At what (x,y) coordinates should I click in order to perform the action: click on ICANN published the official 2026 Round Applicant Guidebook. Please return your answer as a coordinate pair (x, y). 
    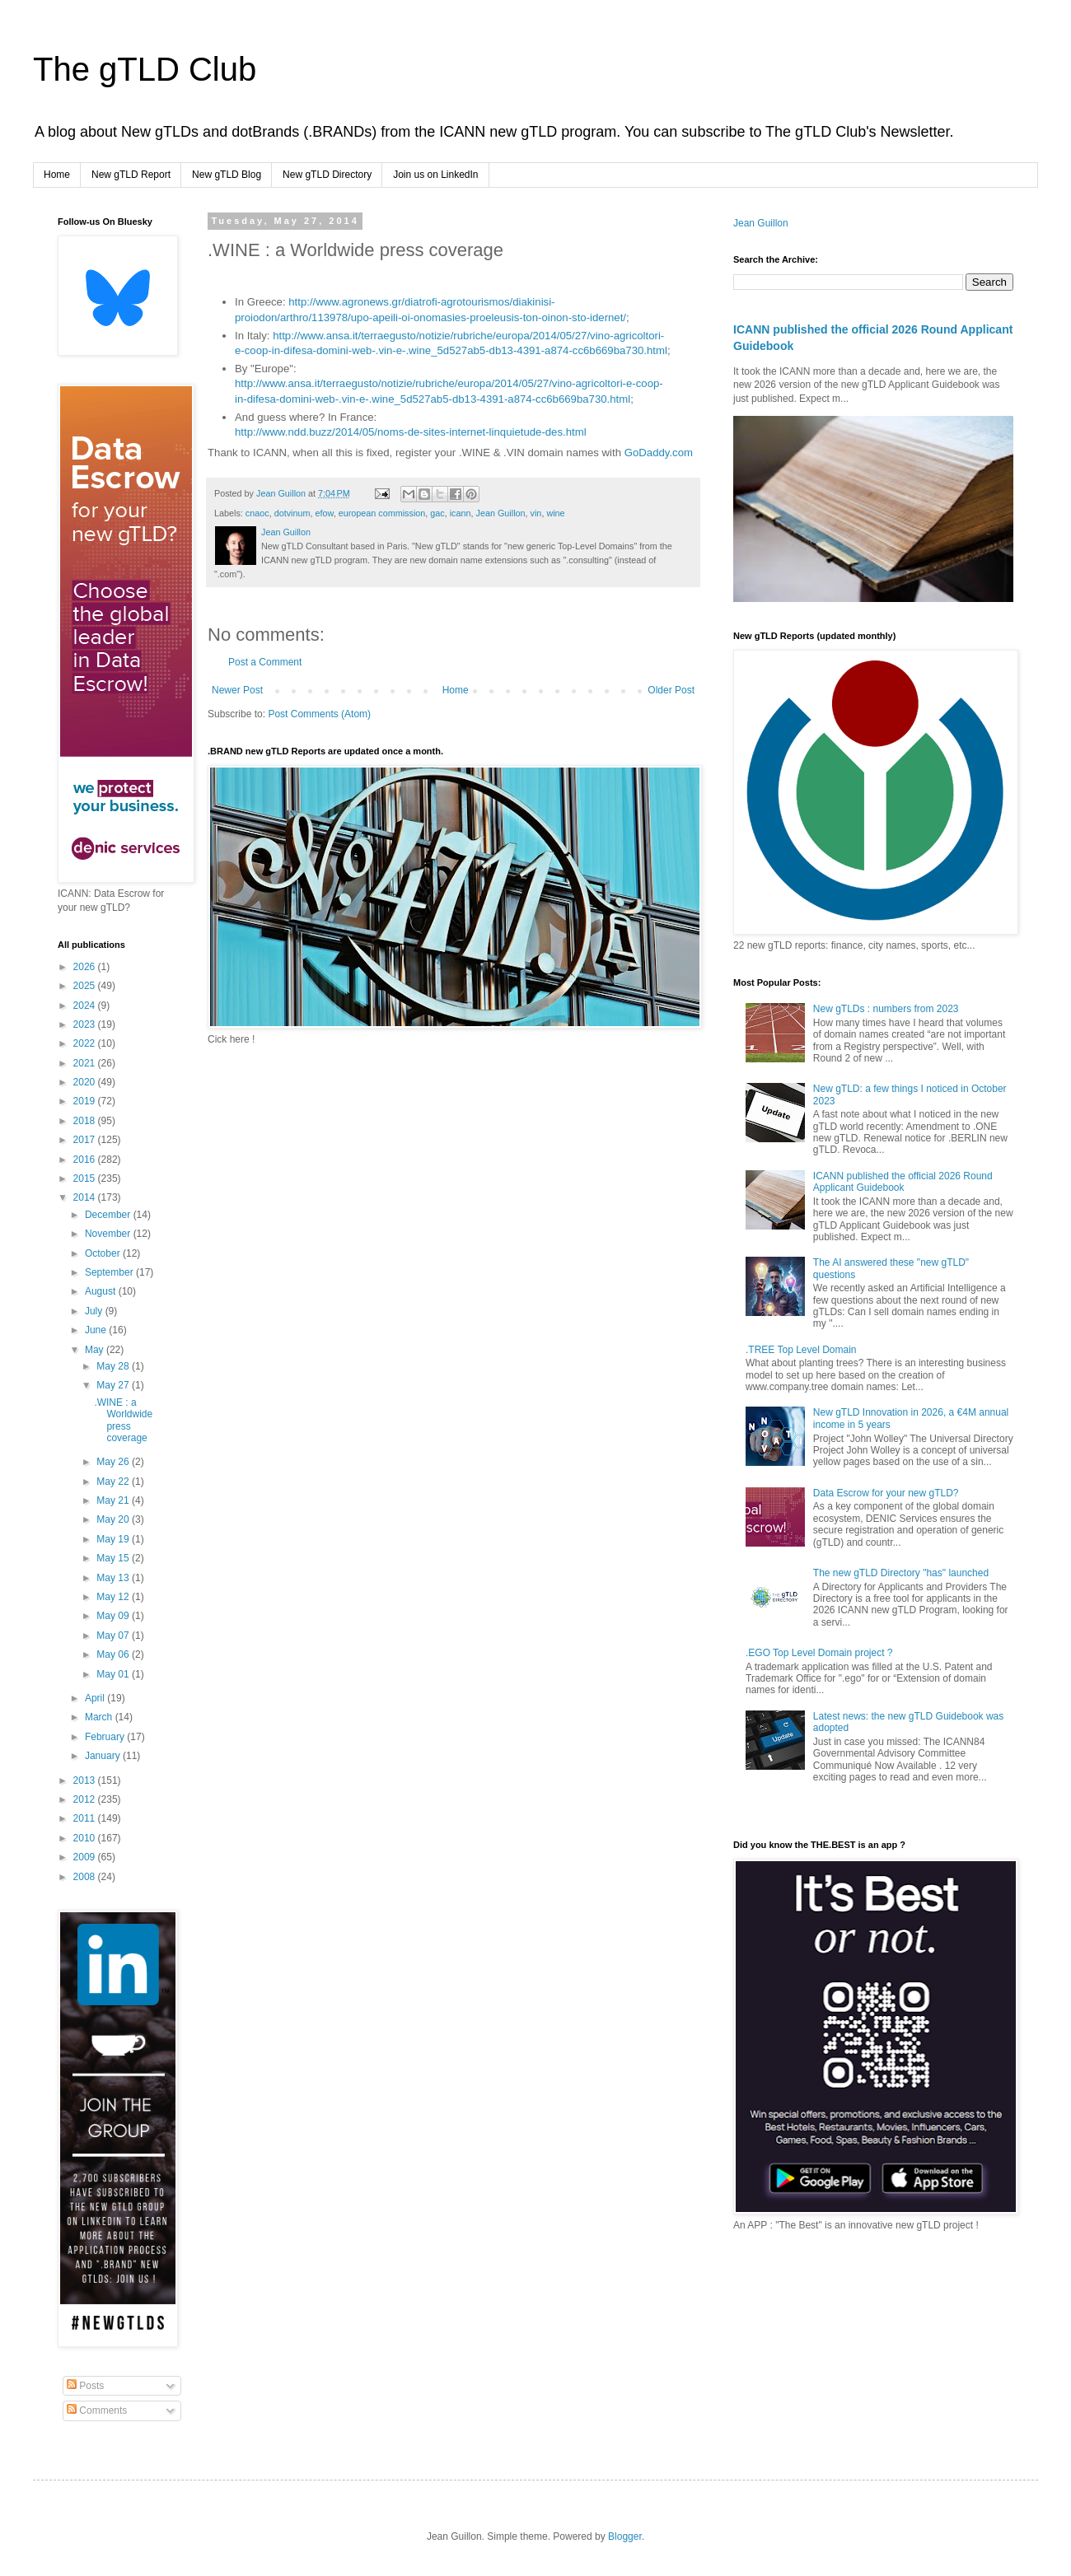
    Looking at the image, I should click on (903, 1181).